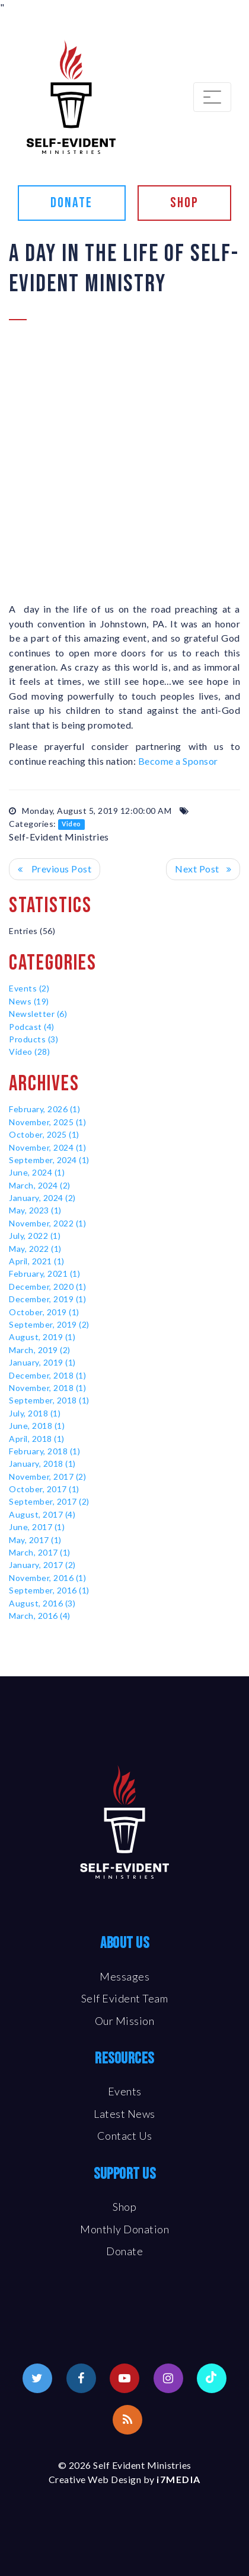  Describe the element at coordinates (124, 1976) in the screenshot. I see `Messages` at that location.